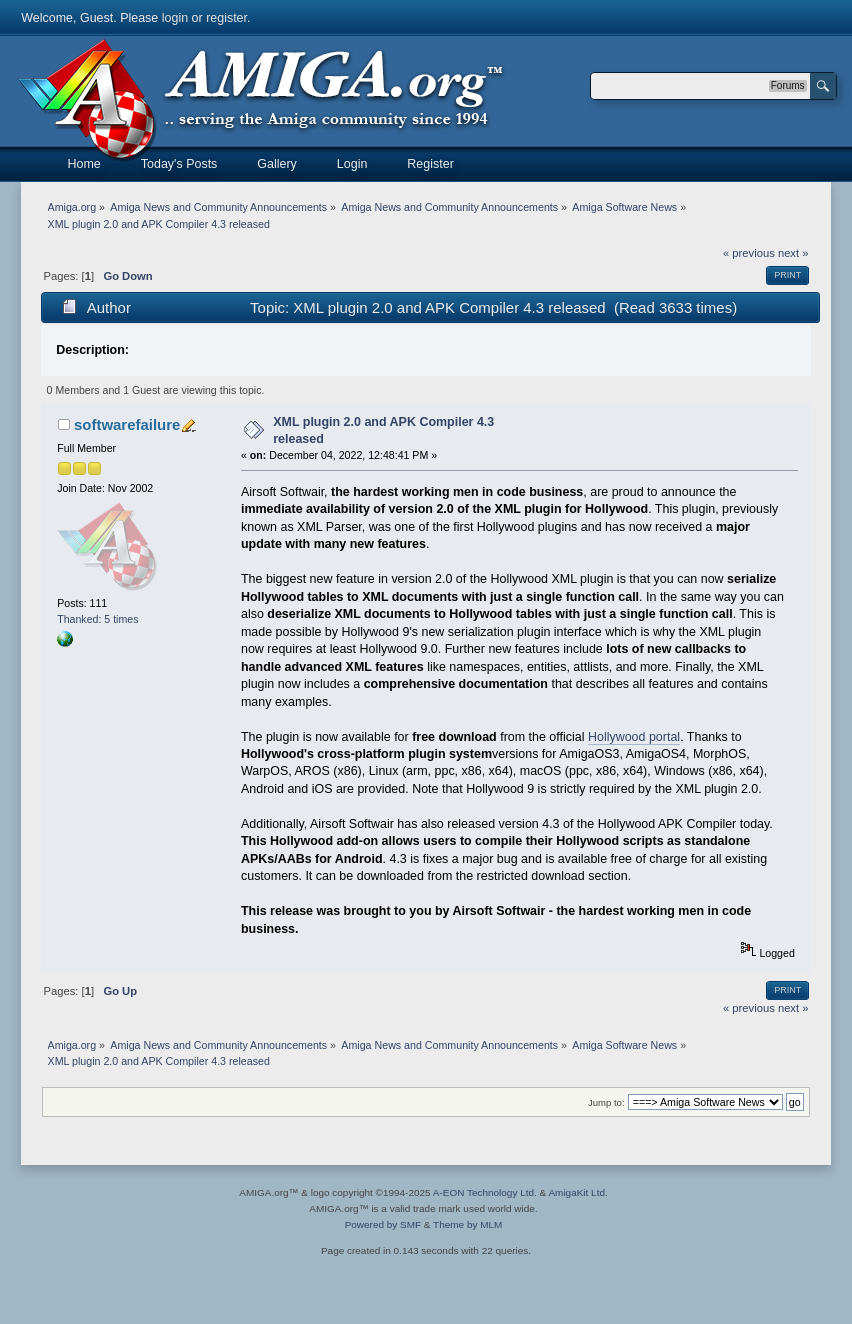  I want to click on A-EON Technology Ltd., so click(485, 1192).